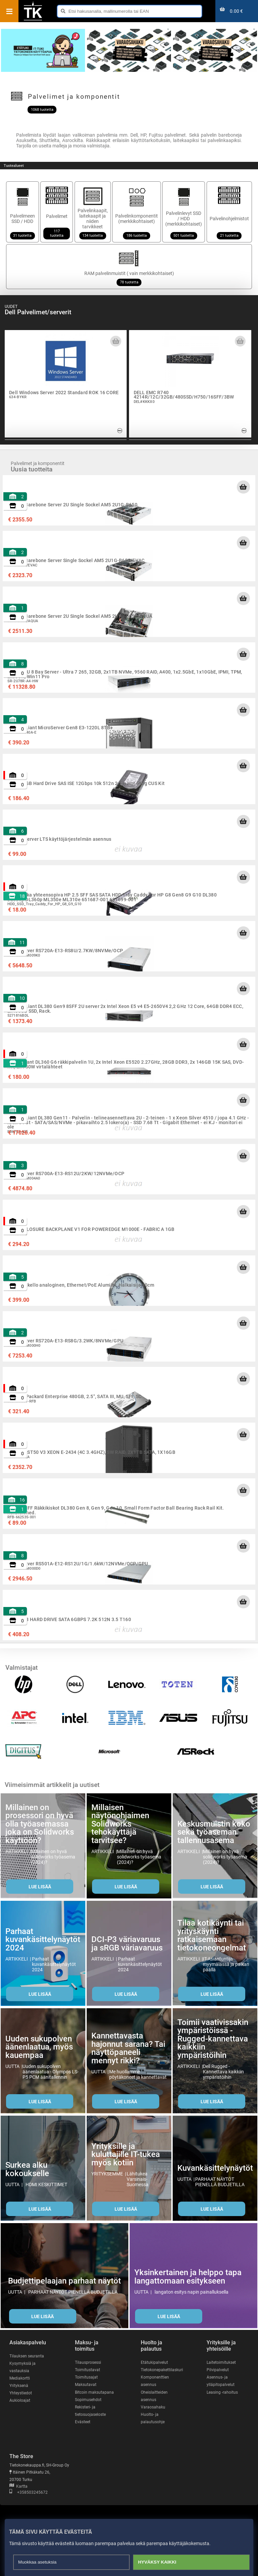  Describe the element at coordinates (19, 2378) in the screenshot. I see `Mediakortti` at that location.